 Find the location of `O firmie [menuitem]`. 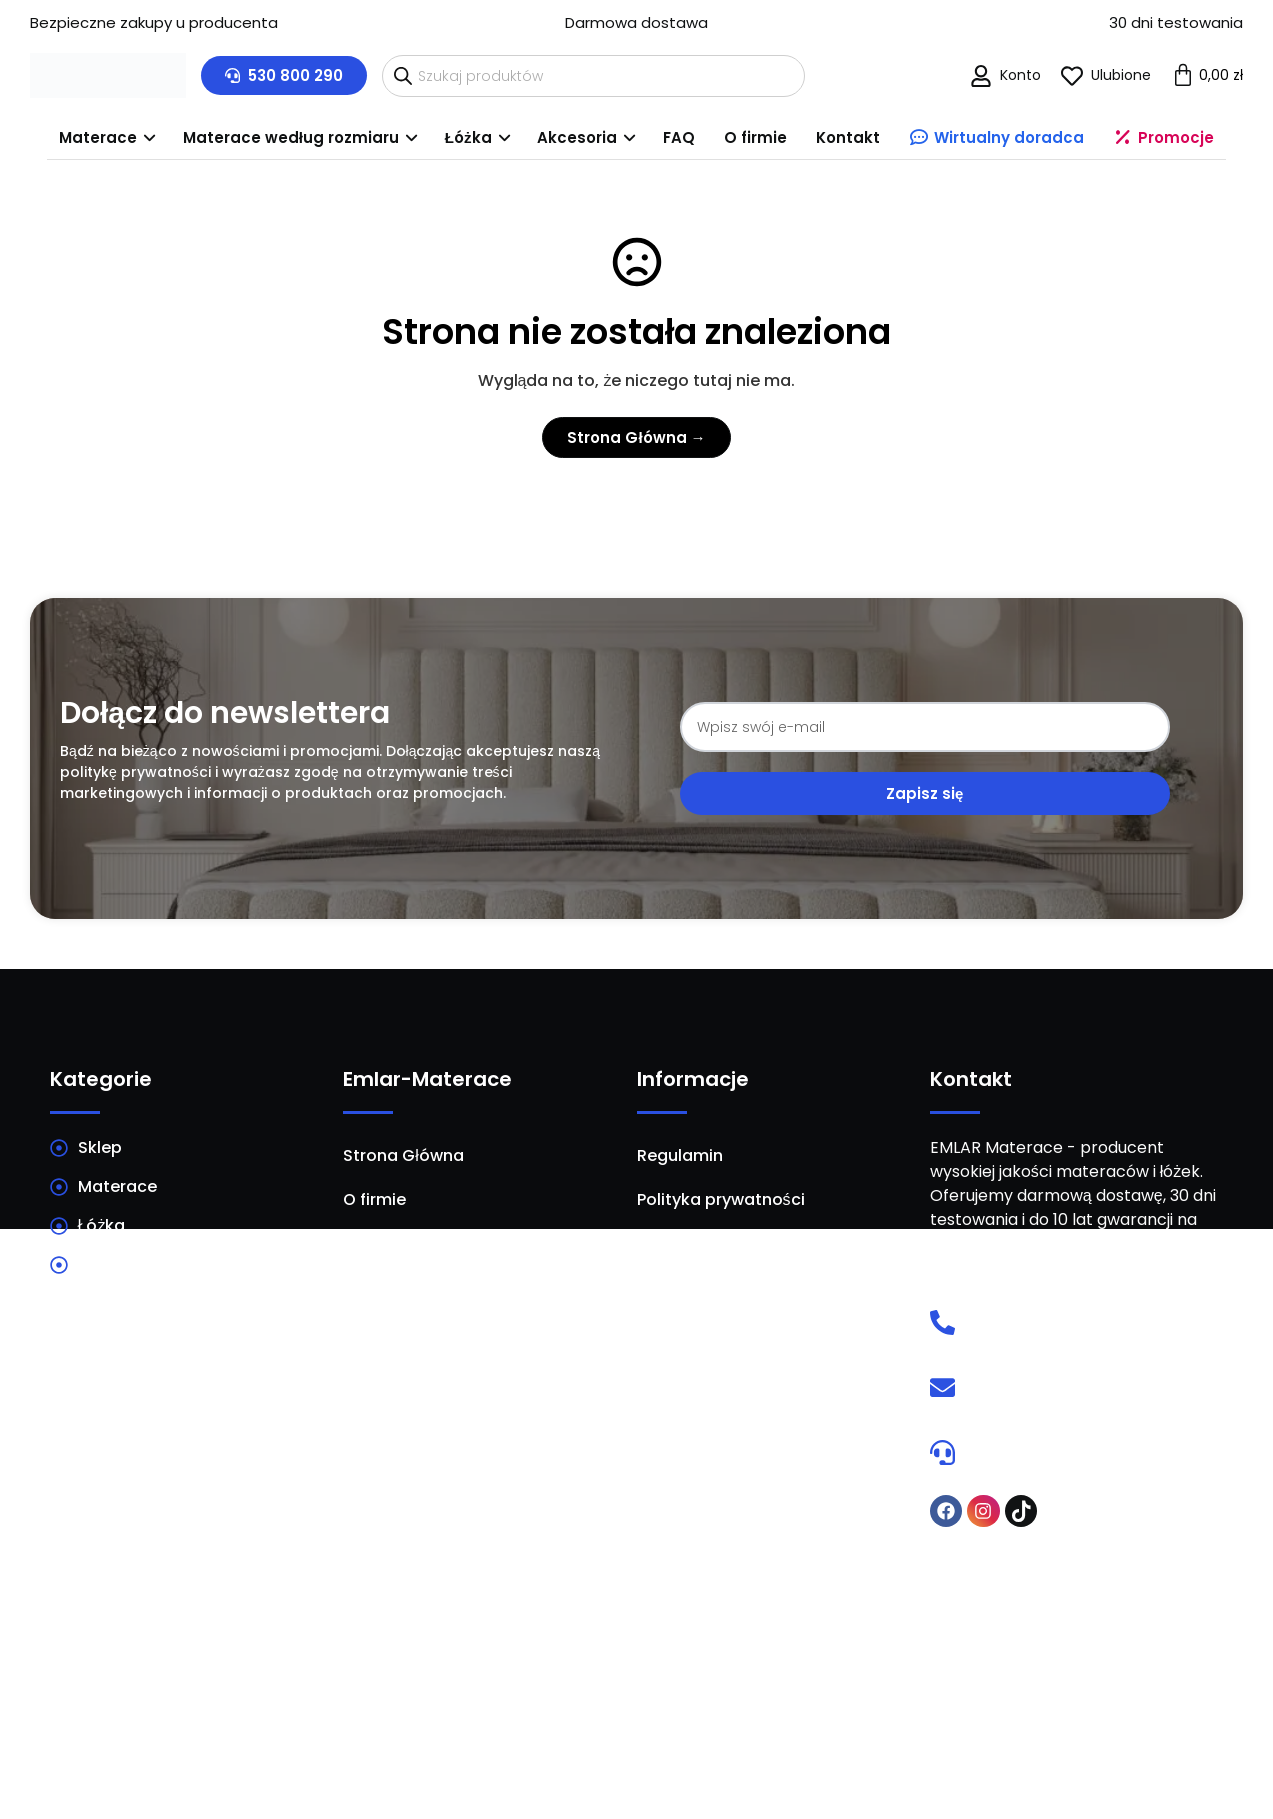

O firmie [menuitem] is located at coordinates (760, 136).